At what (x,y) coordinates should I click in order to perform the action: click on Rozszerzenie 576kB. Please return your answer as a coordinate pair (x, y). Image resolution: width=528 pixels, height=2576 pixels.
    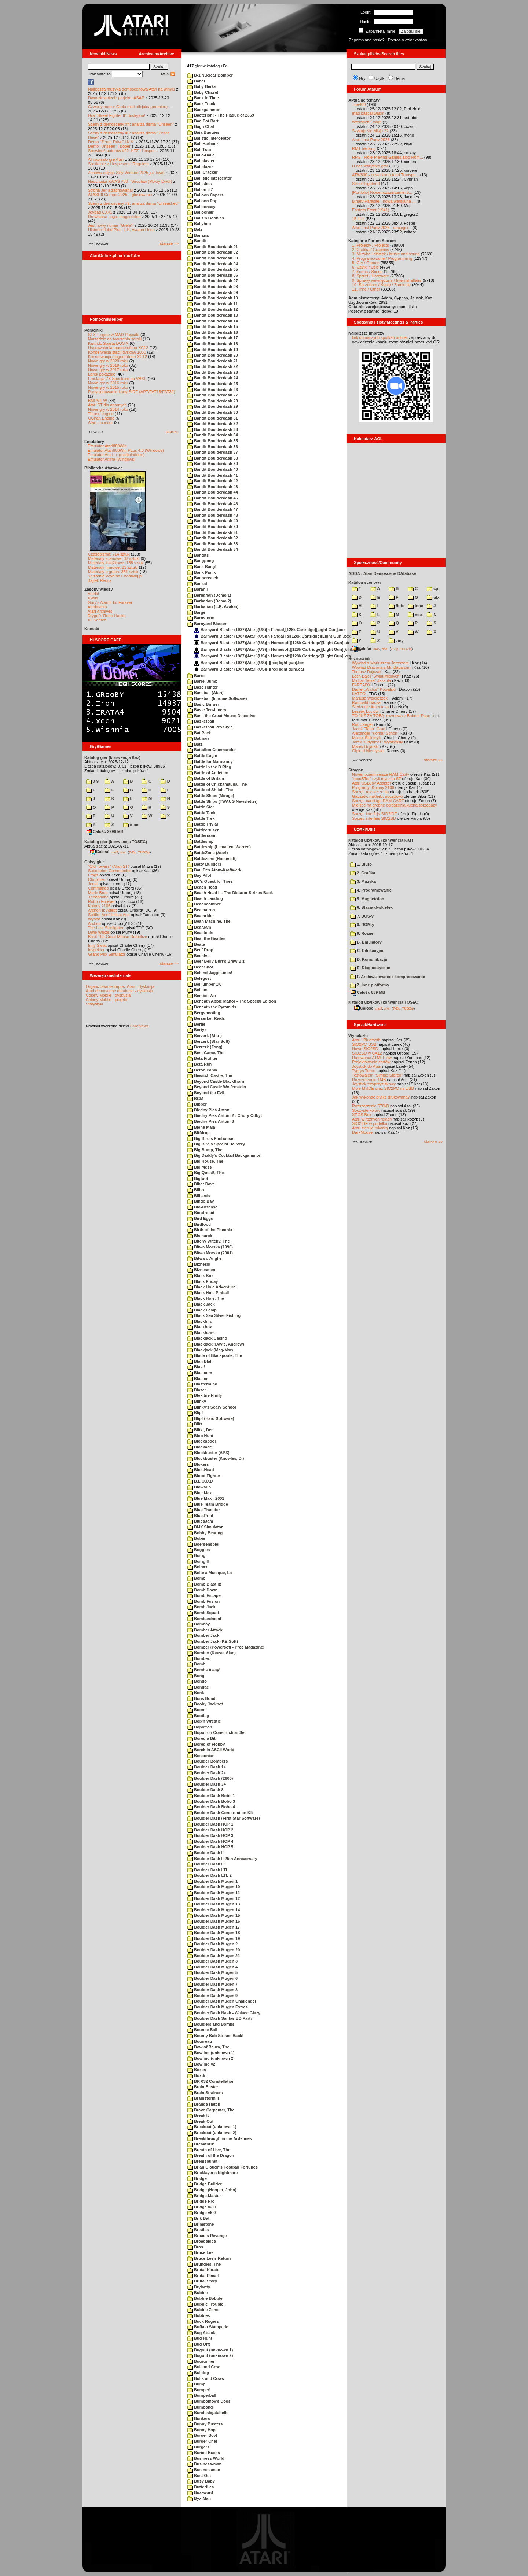
    Looking at the image, I should click on (370, 1106).